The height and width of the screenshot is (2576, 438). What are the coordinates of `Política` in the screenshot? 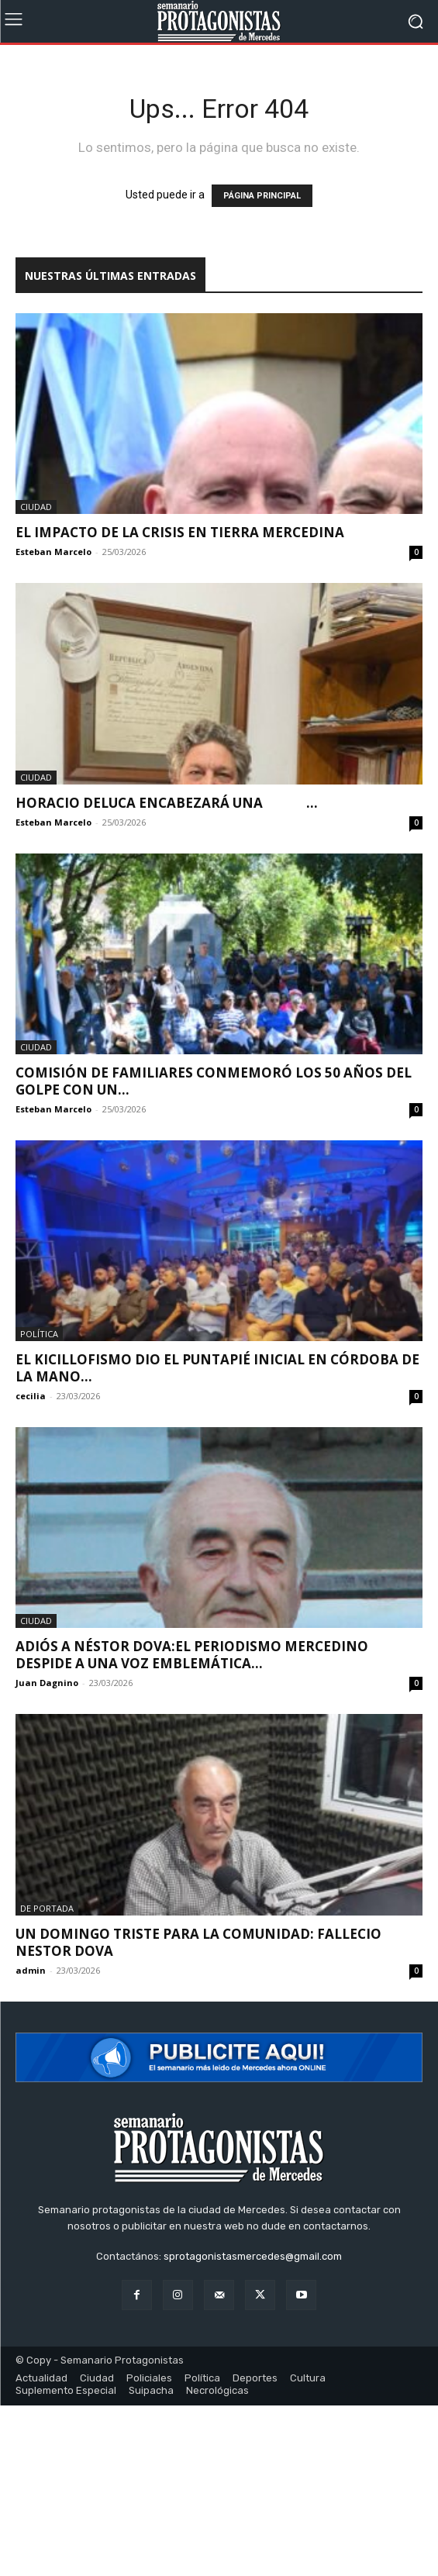 It's located at (39, 1334).